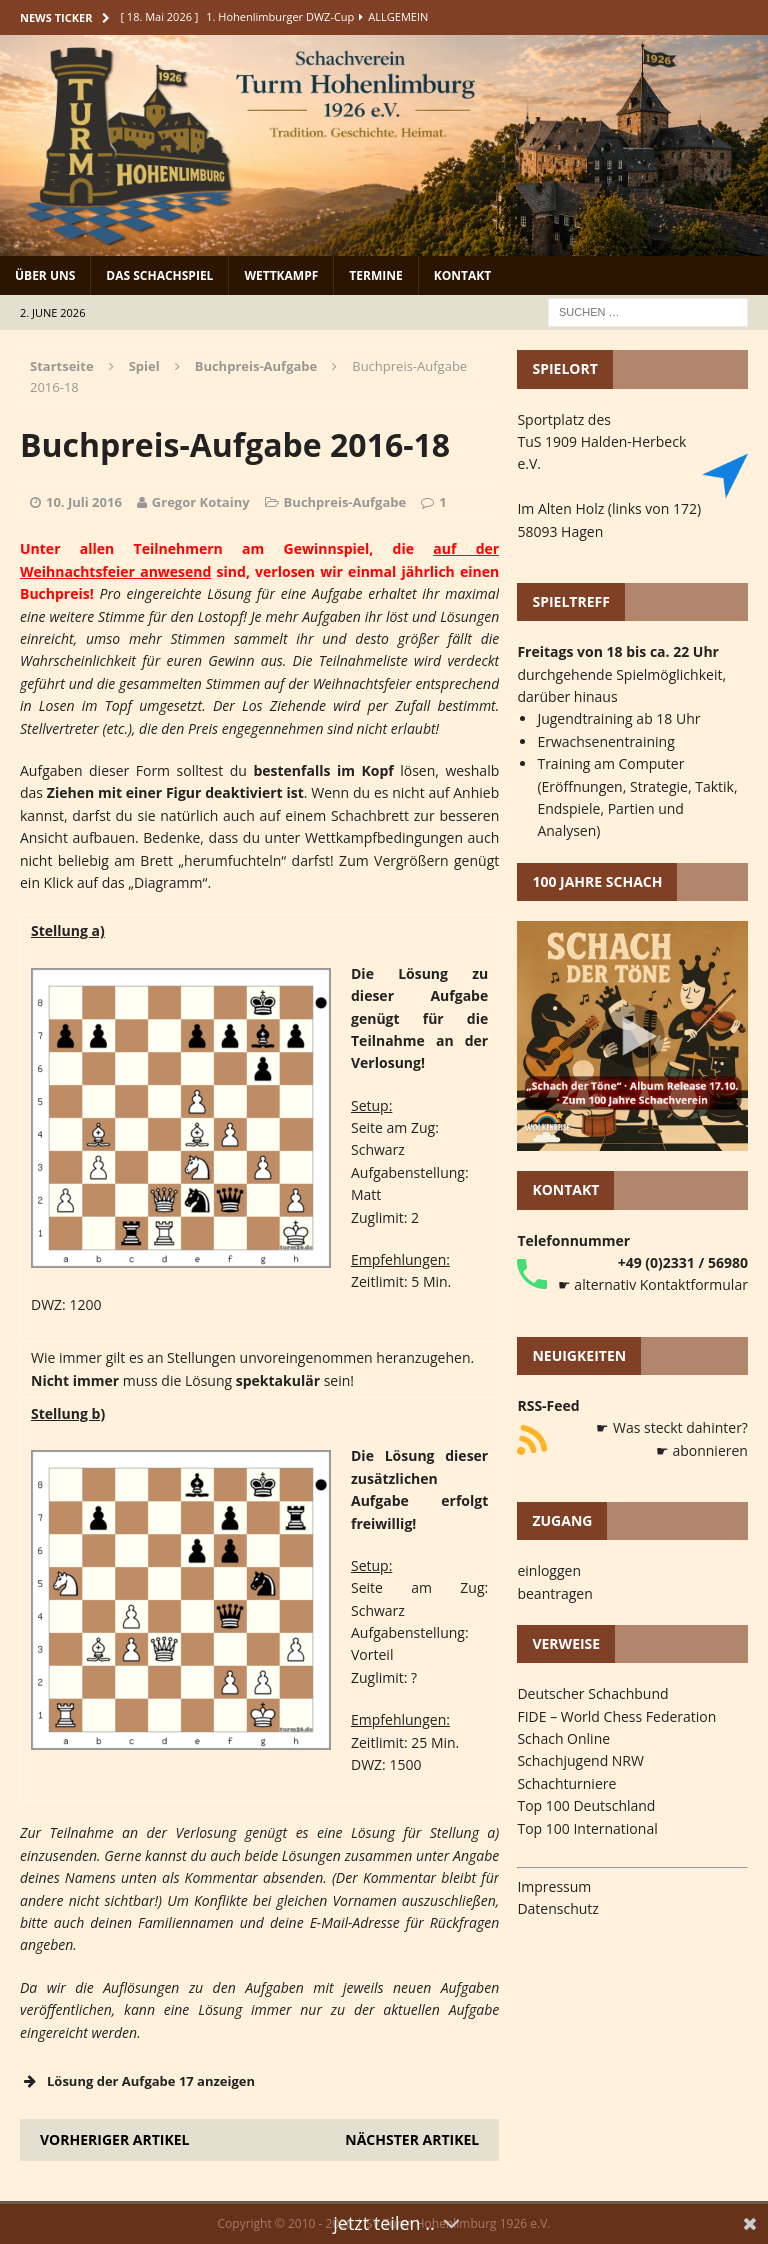  What do you see at coordinates (84, 502) in the screenshot?
I see `10. Juli 2016` at bounding box center [84, 502].